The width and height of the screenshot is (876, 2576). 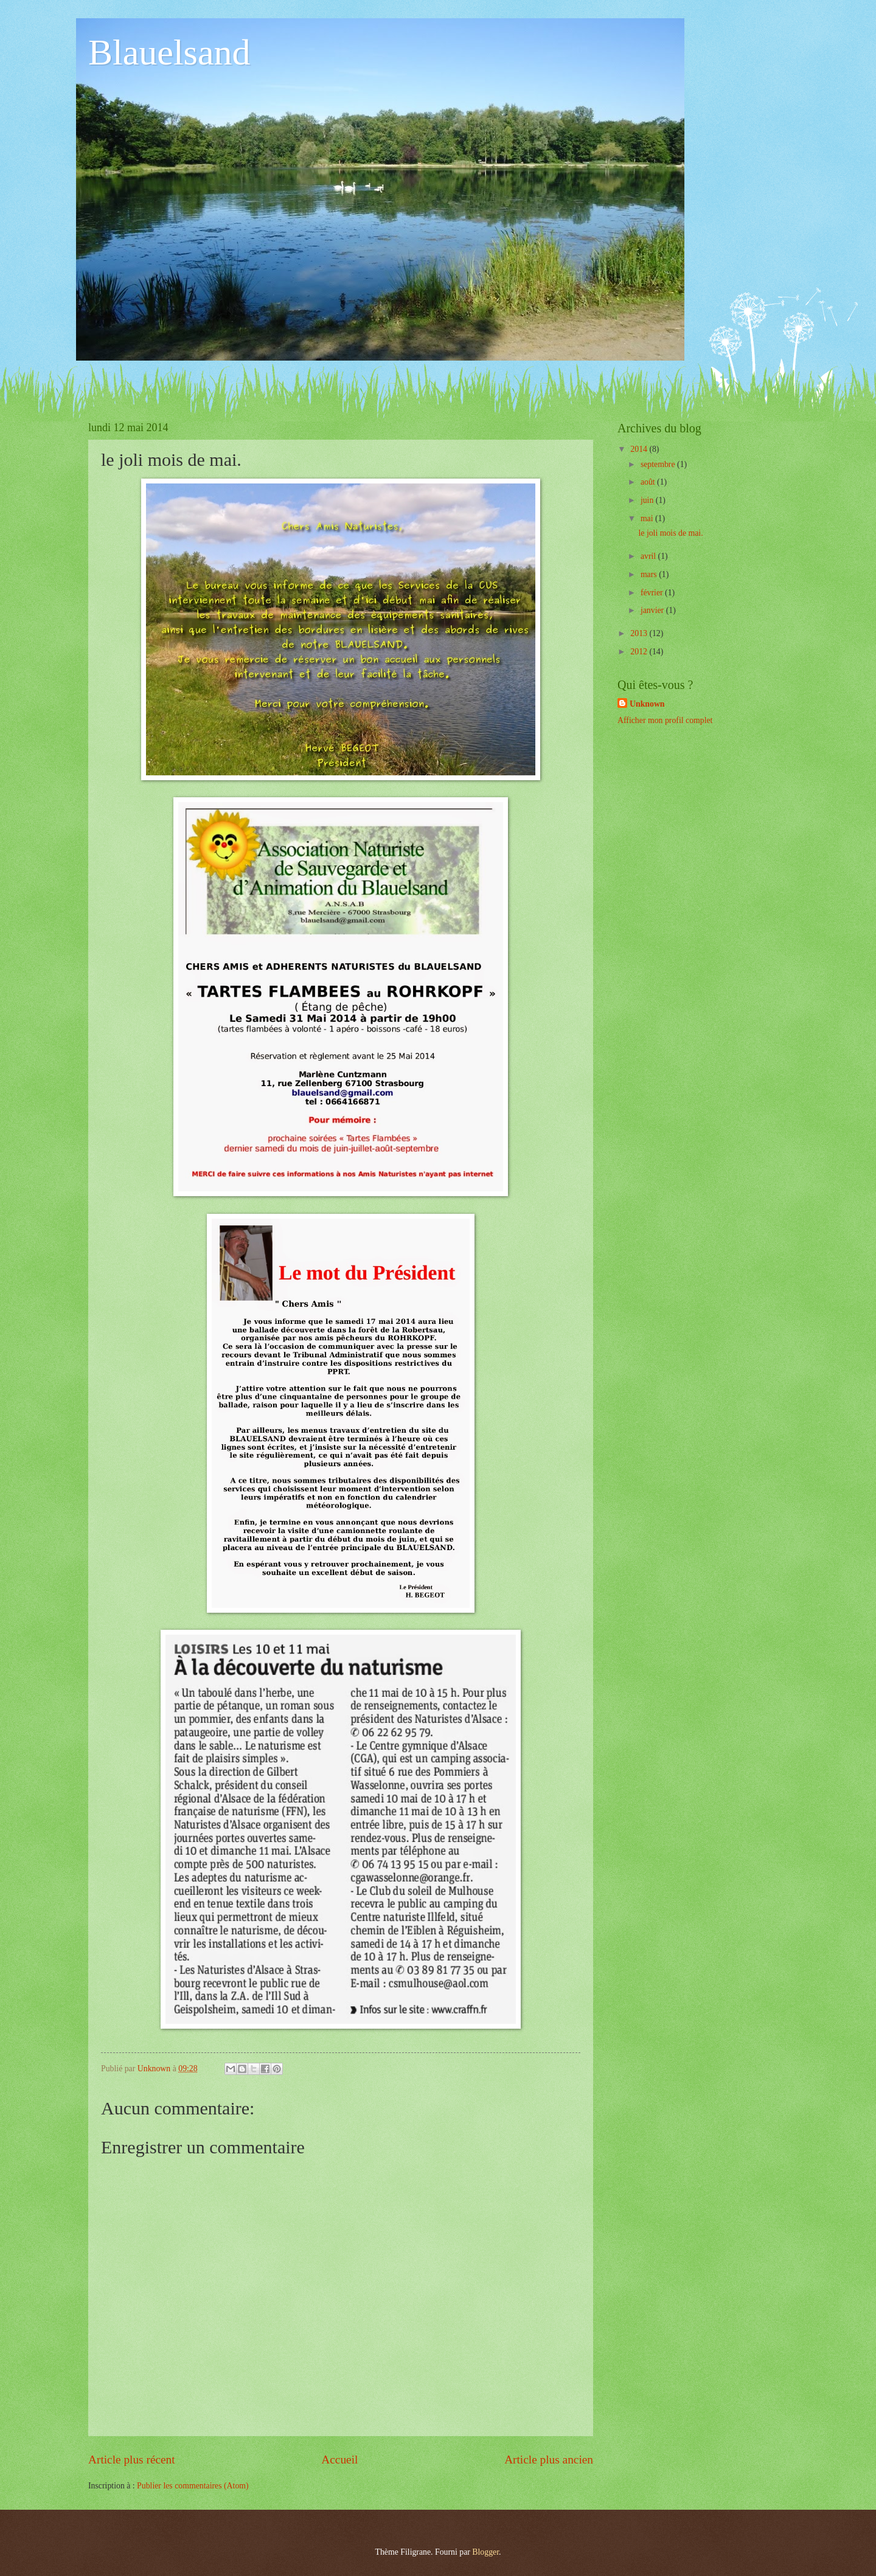 What do you see at coordinates (670, 533) in the screenshot?
I see `le joli mois de mai.` at bounding box center [670, 533].